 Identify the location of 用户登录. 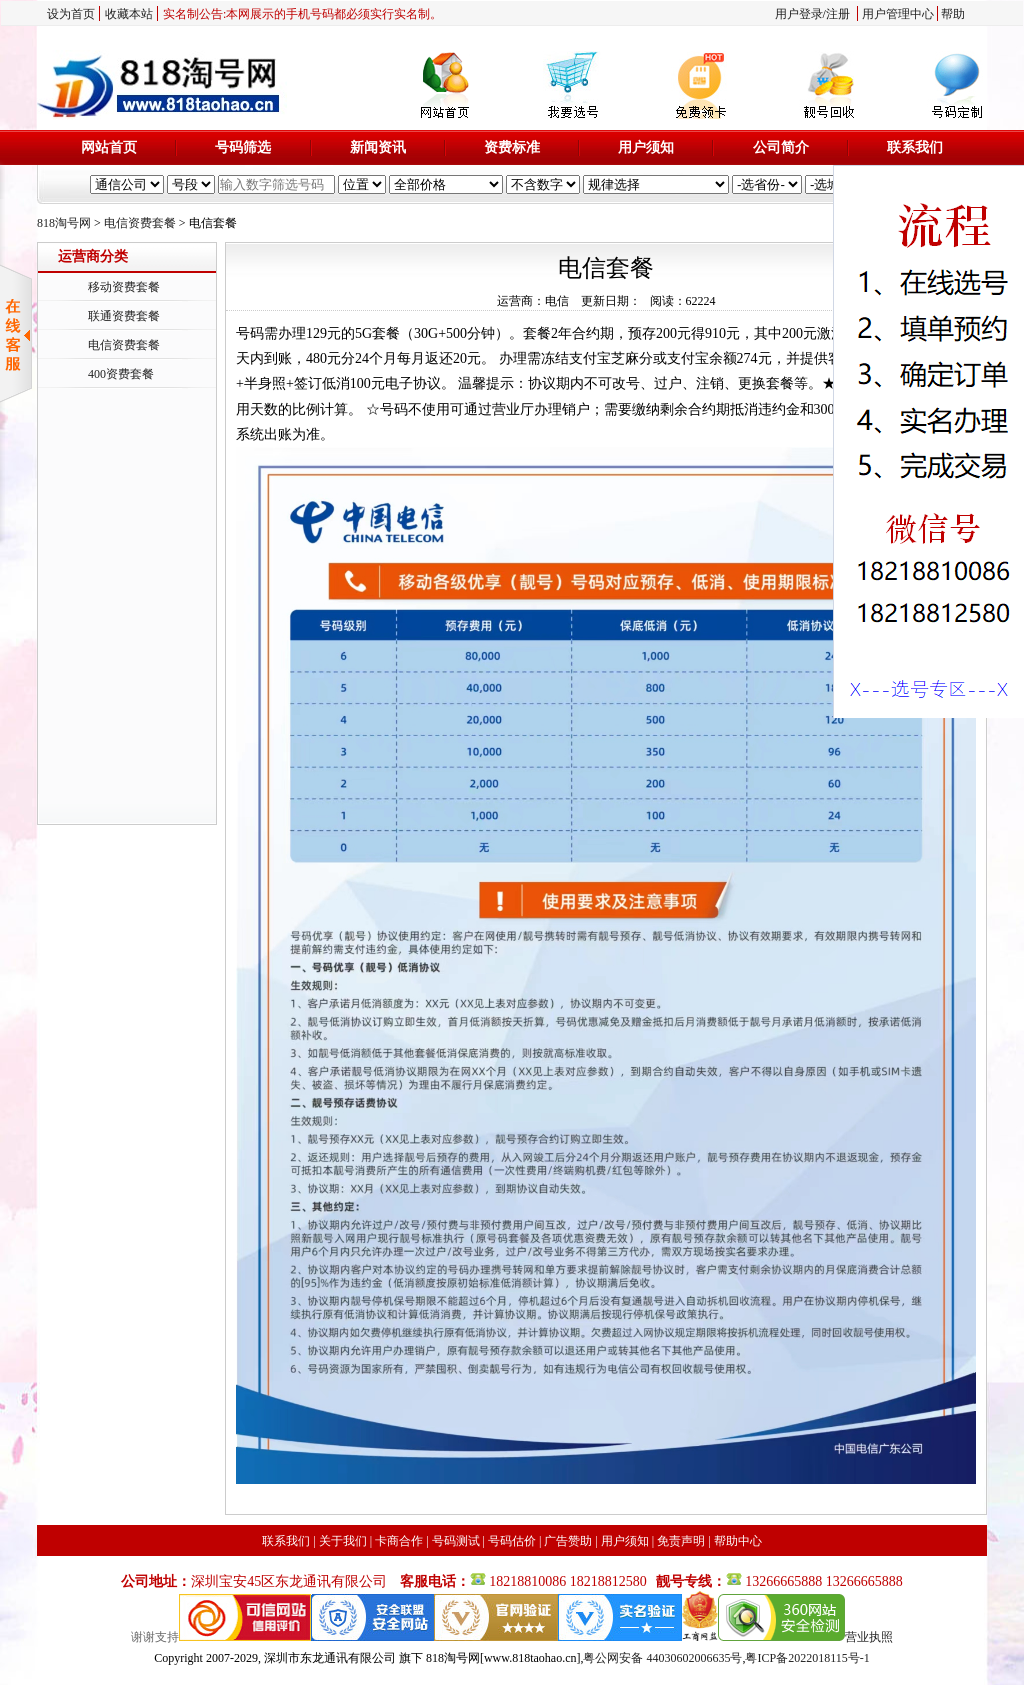
(799, 14).